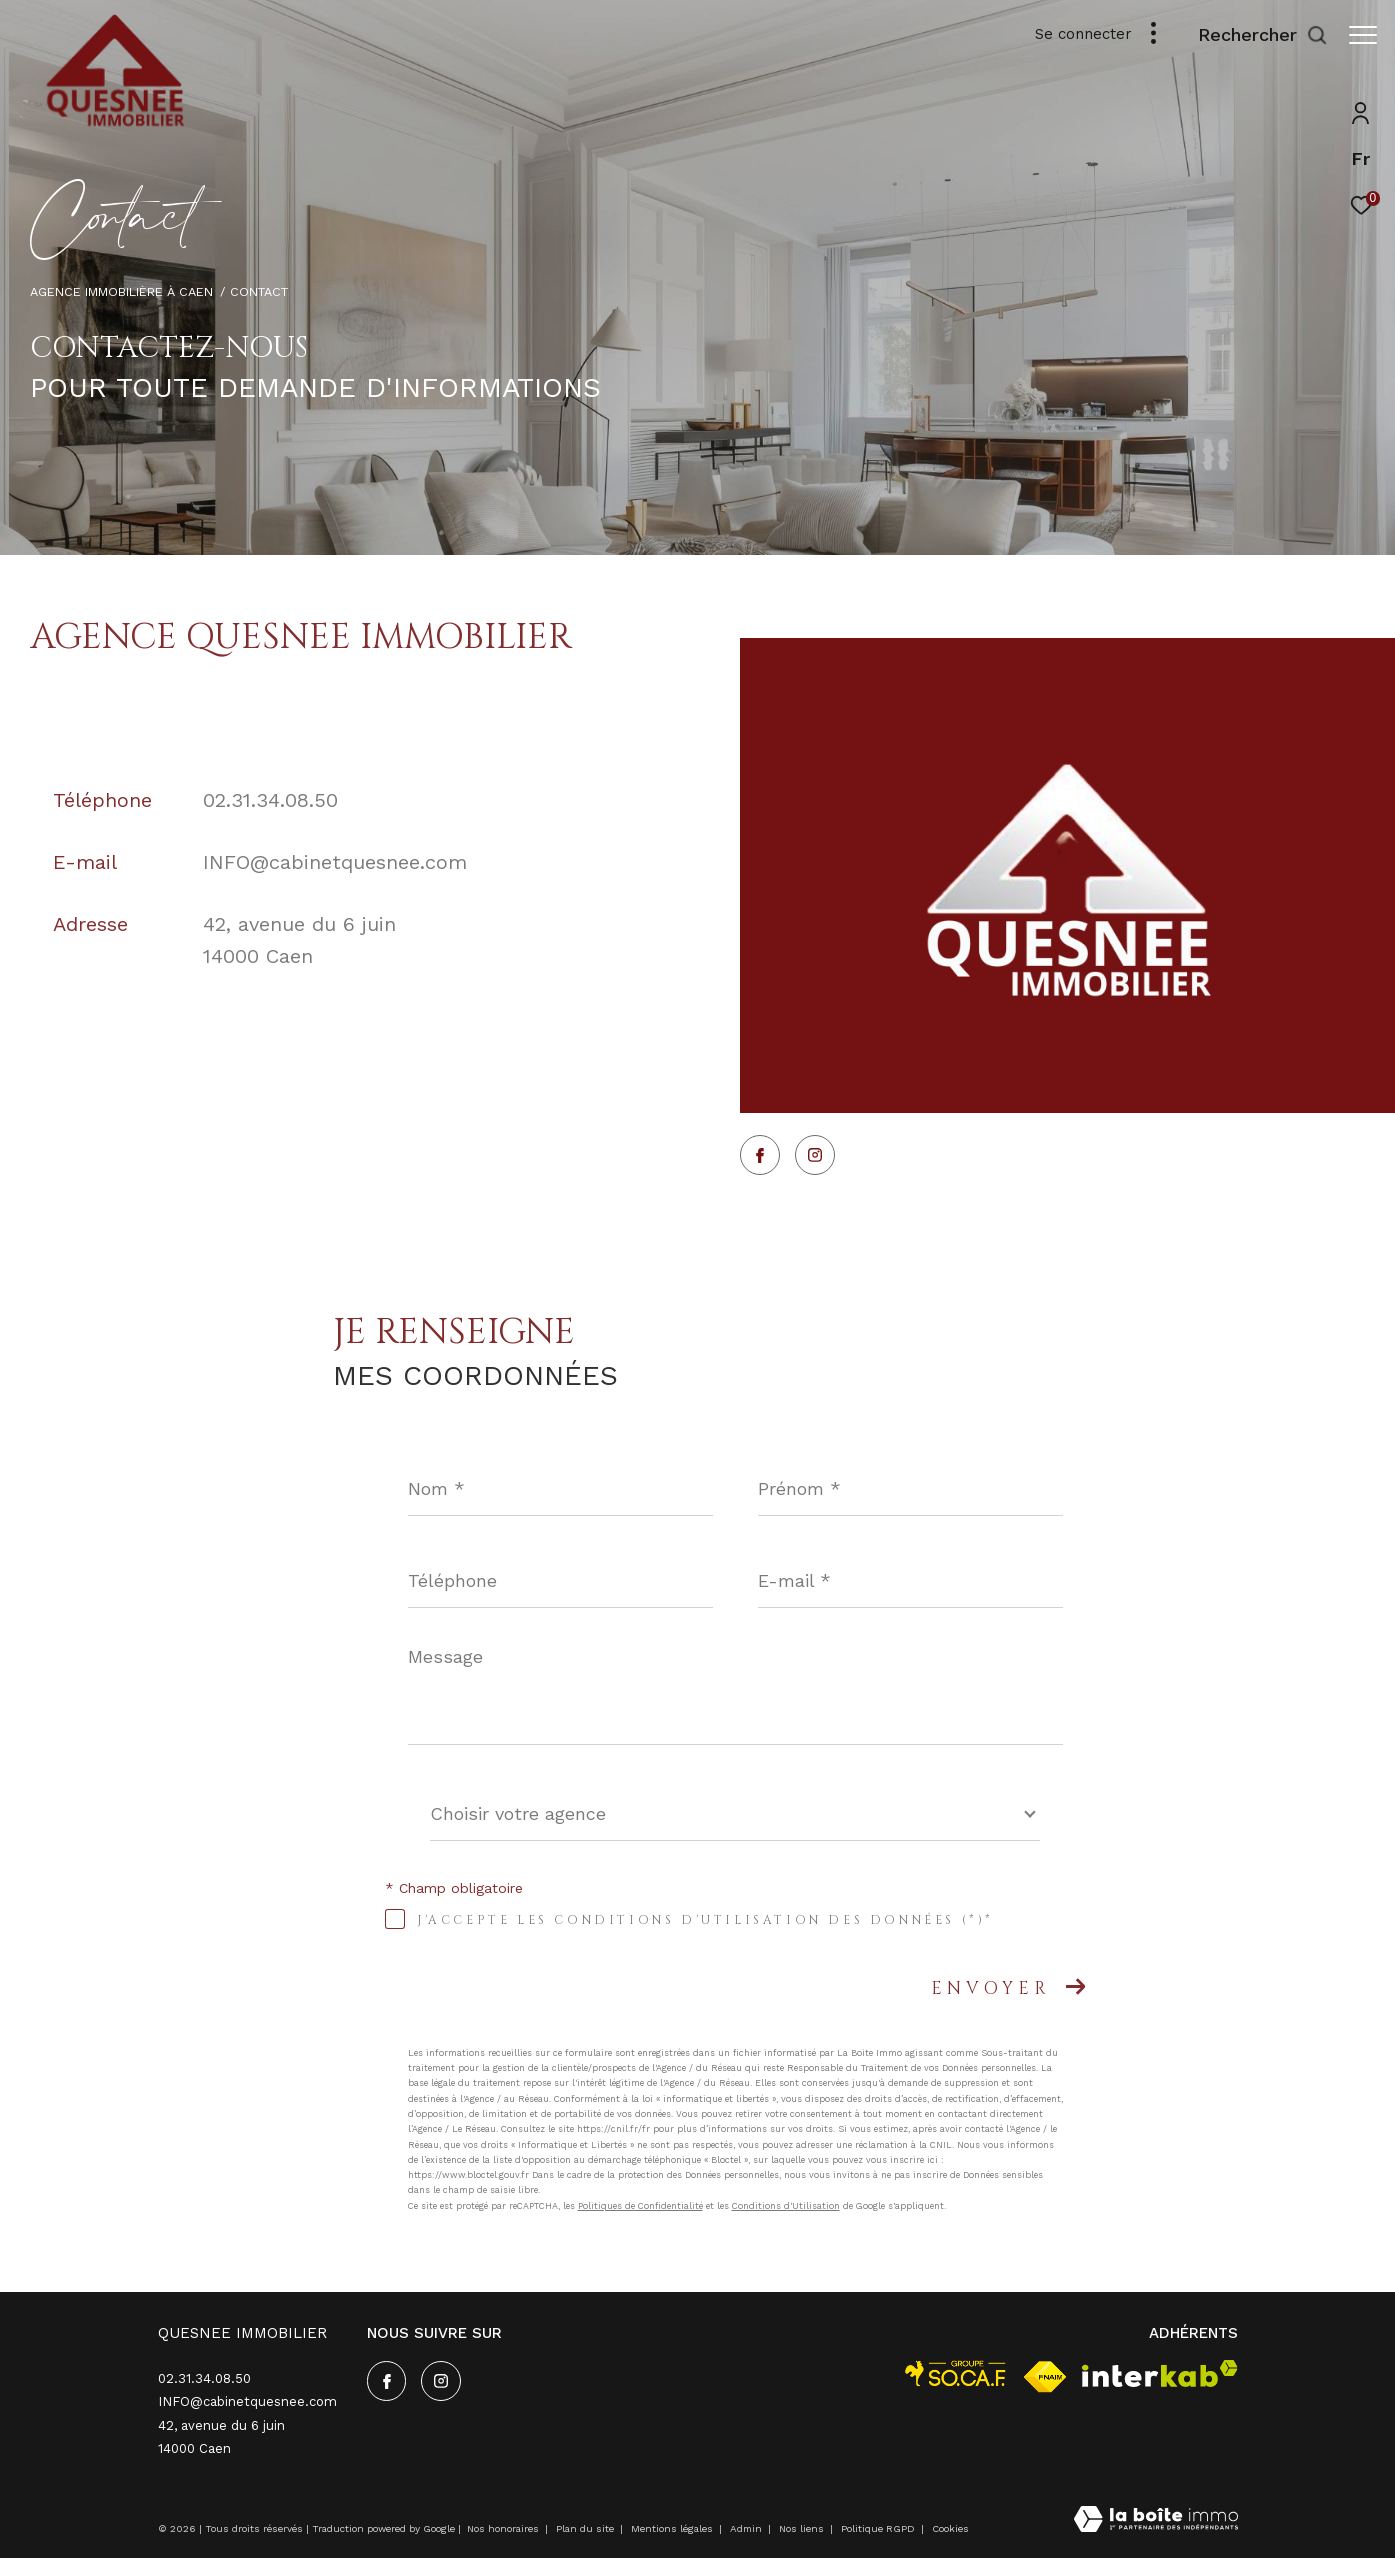 This screenshot has height=2558, width=1395. Describe the element at coordinates (1160, 2373) in the screenshot. I see `[Visiter le site interkab - Ouverture dans une nouvelle fenêtre]` at that location.